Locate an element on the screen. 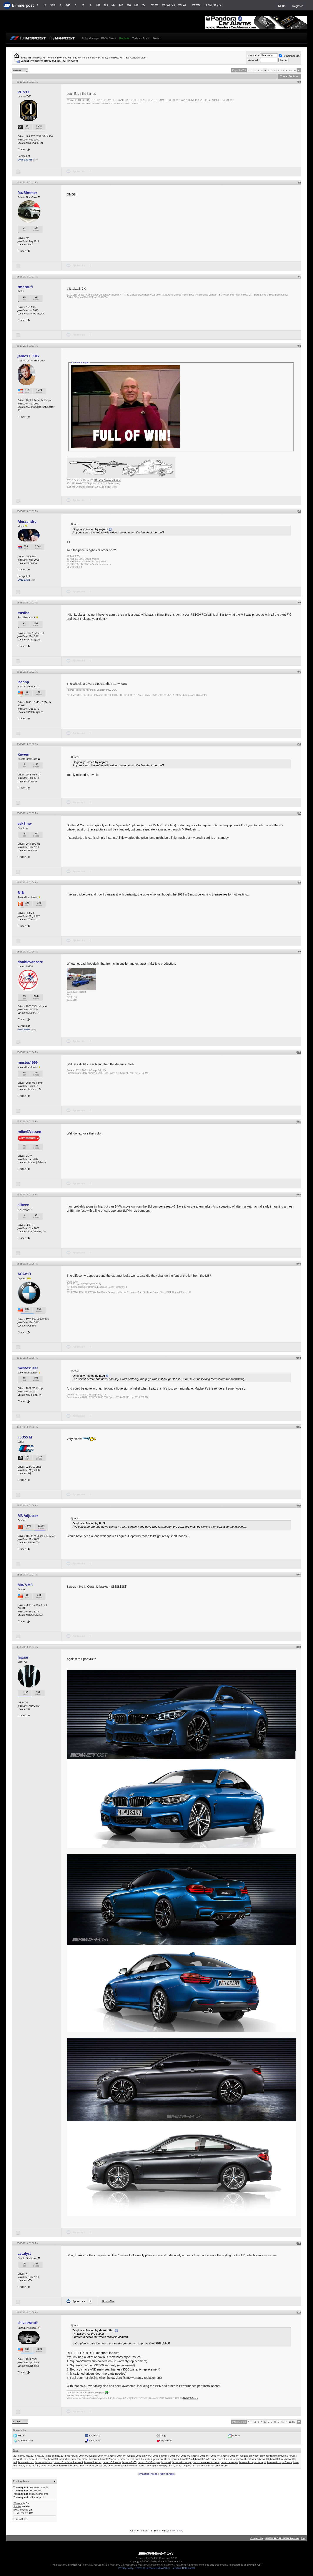 This screenshot has height=2576, width=313. bmw s55 motor is located at coordinates (136, 2465).